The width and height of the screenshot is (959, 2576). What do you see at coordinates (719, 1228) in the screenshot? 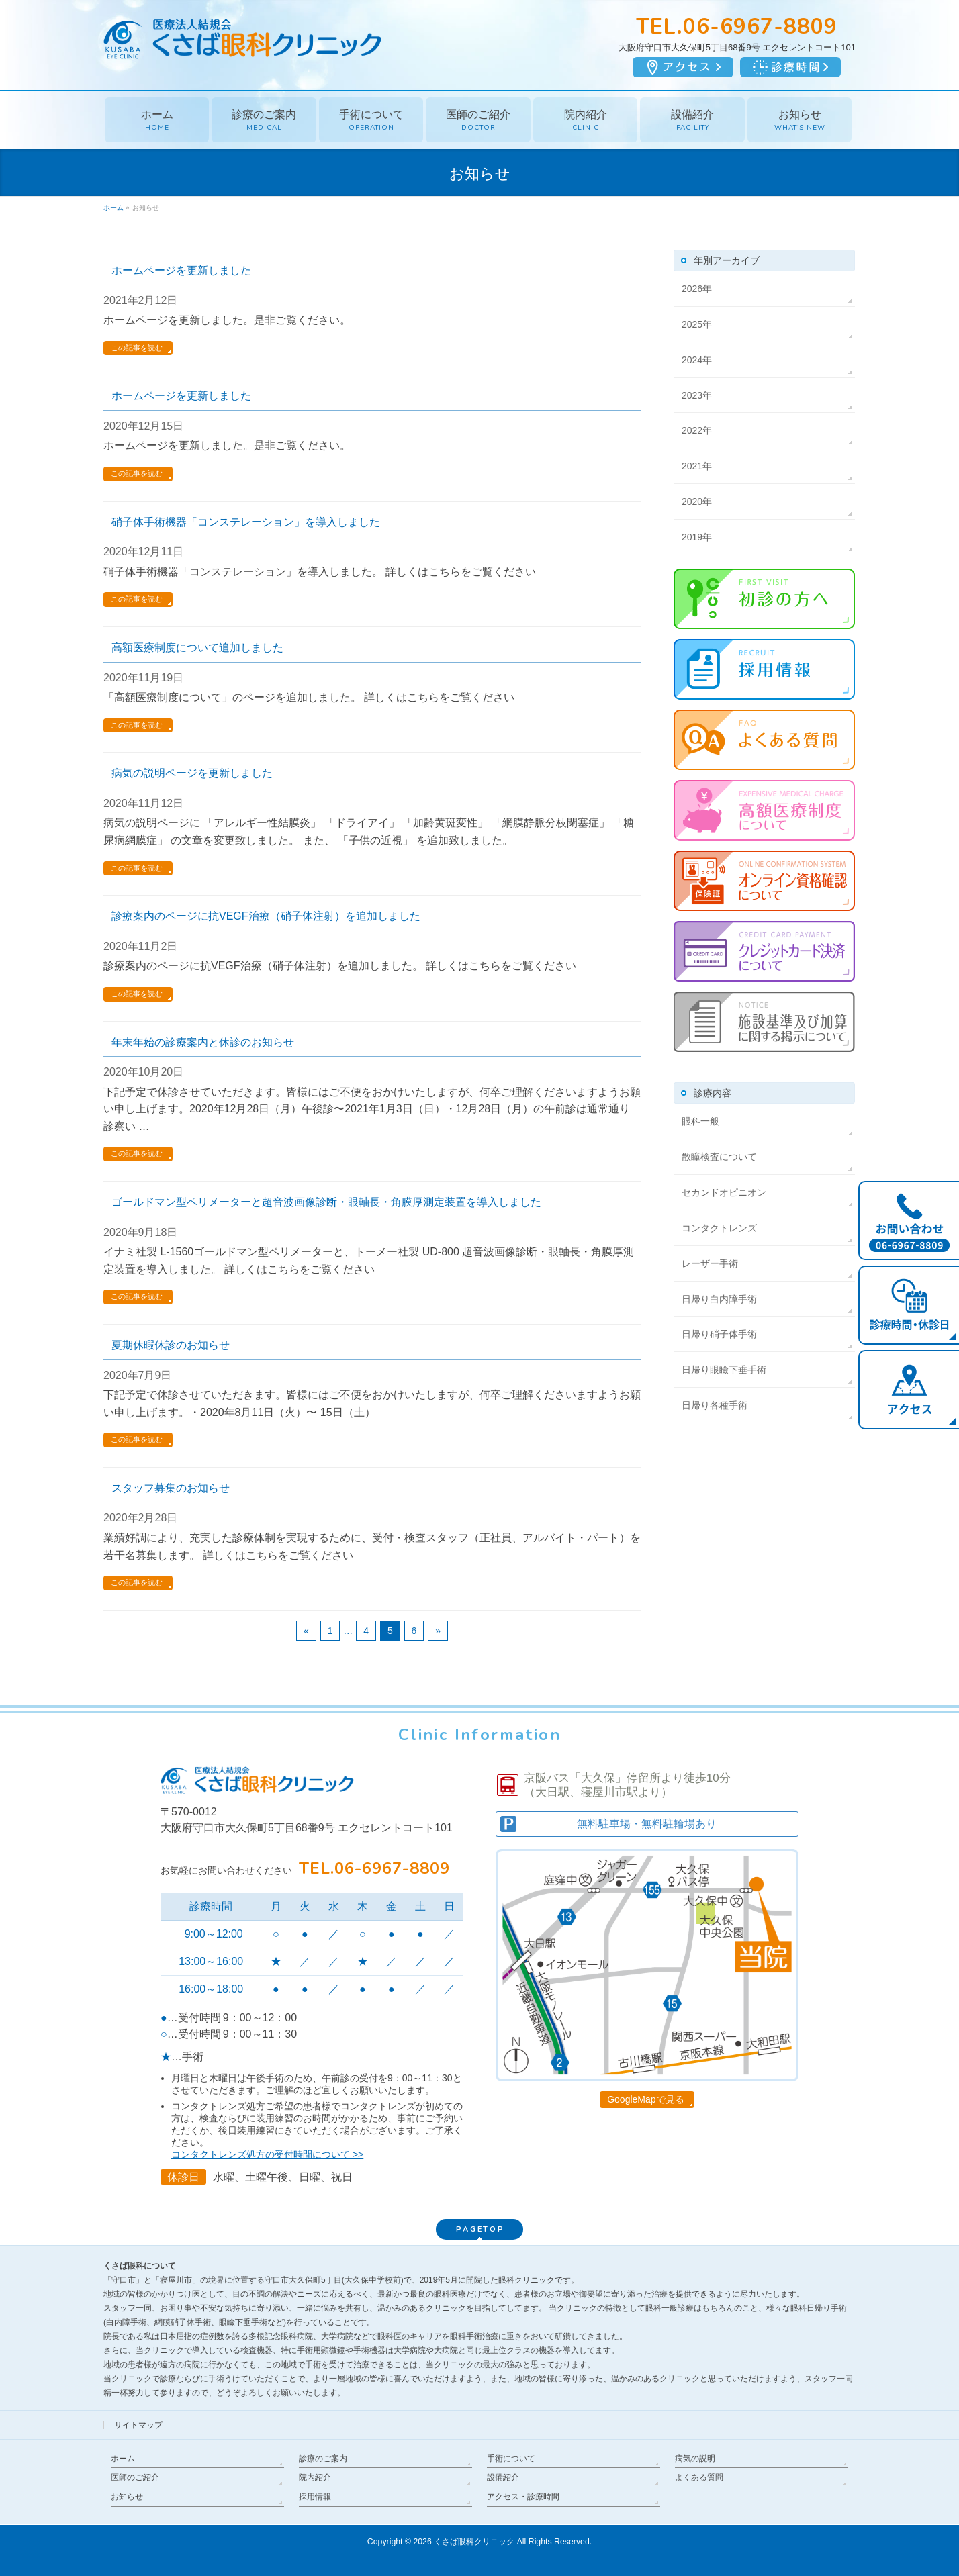
I see `コンタクトレンズ` at bounding box center [719, 1228].